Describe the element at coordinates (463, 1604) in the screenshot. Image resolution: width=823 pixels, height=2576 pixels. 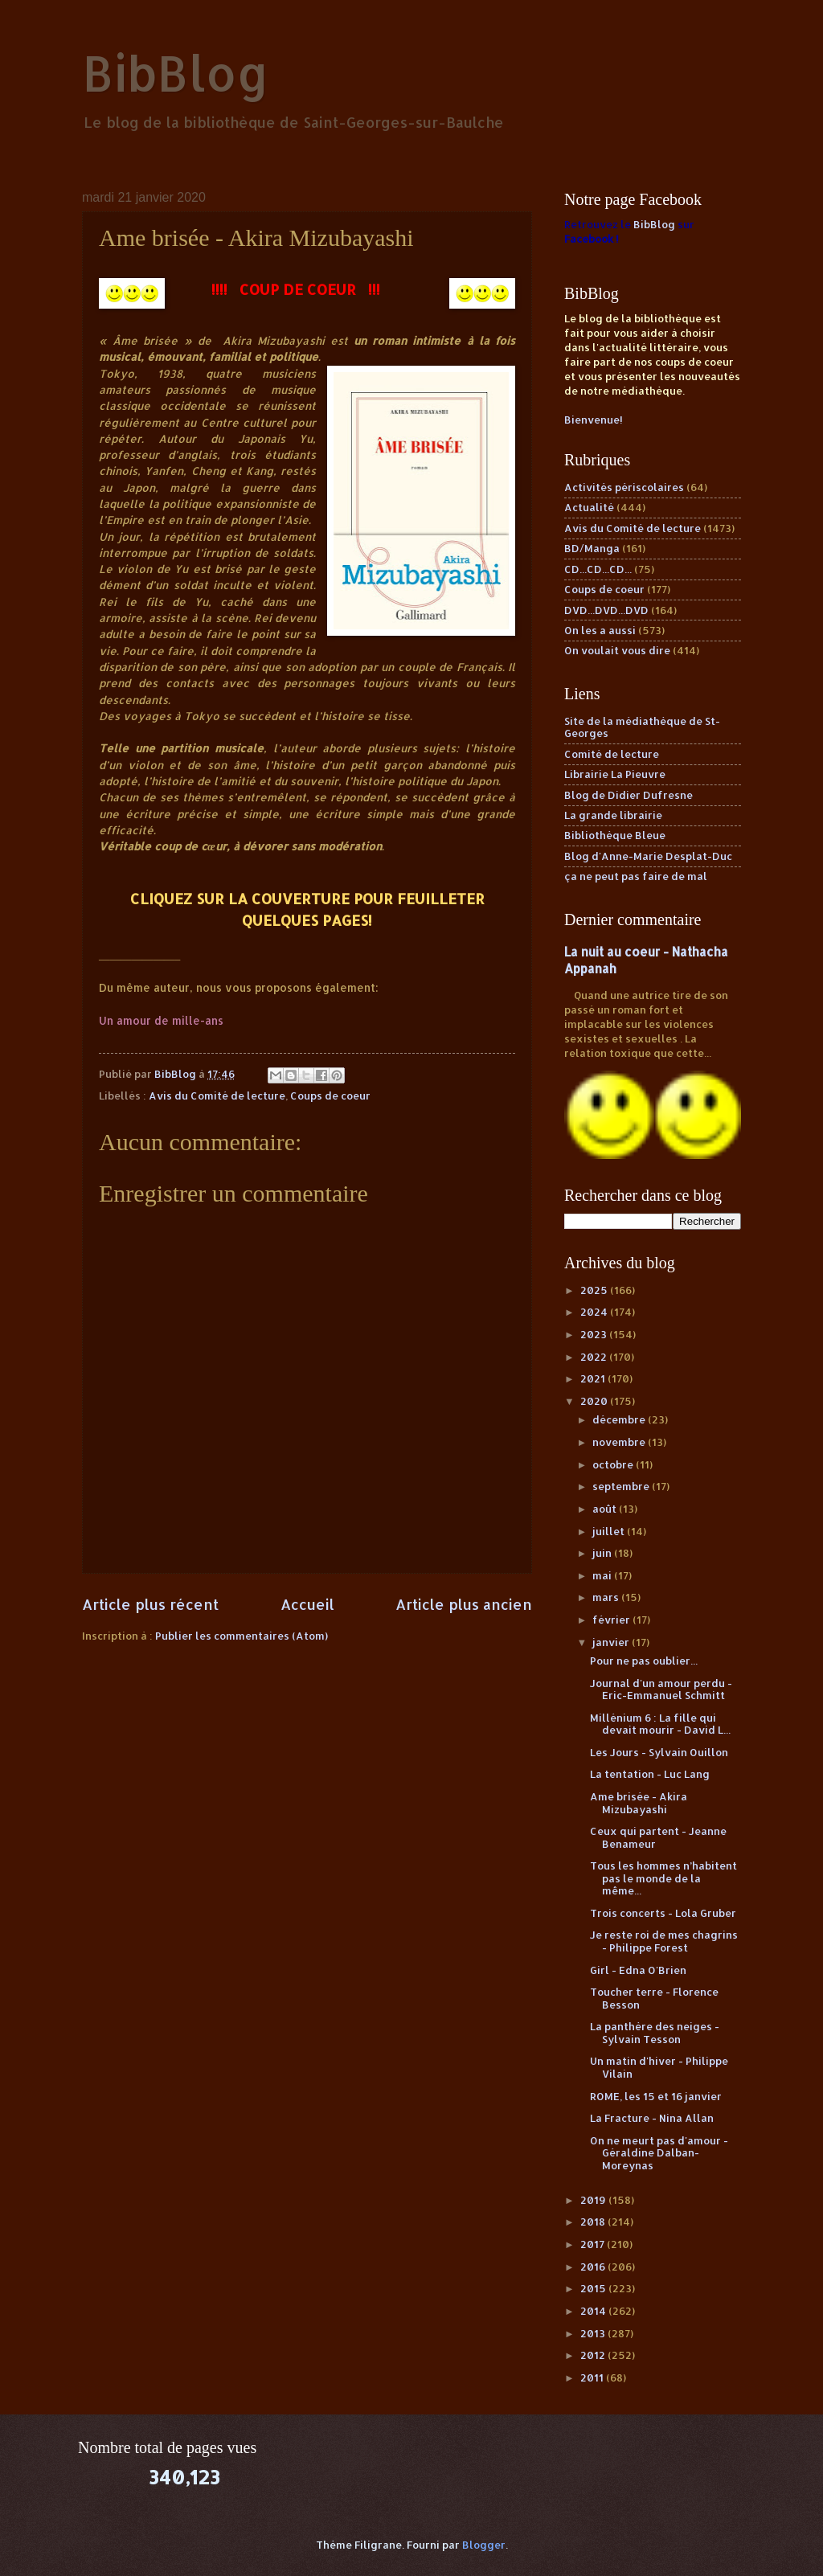
I see `Article plus ancien` at that location.